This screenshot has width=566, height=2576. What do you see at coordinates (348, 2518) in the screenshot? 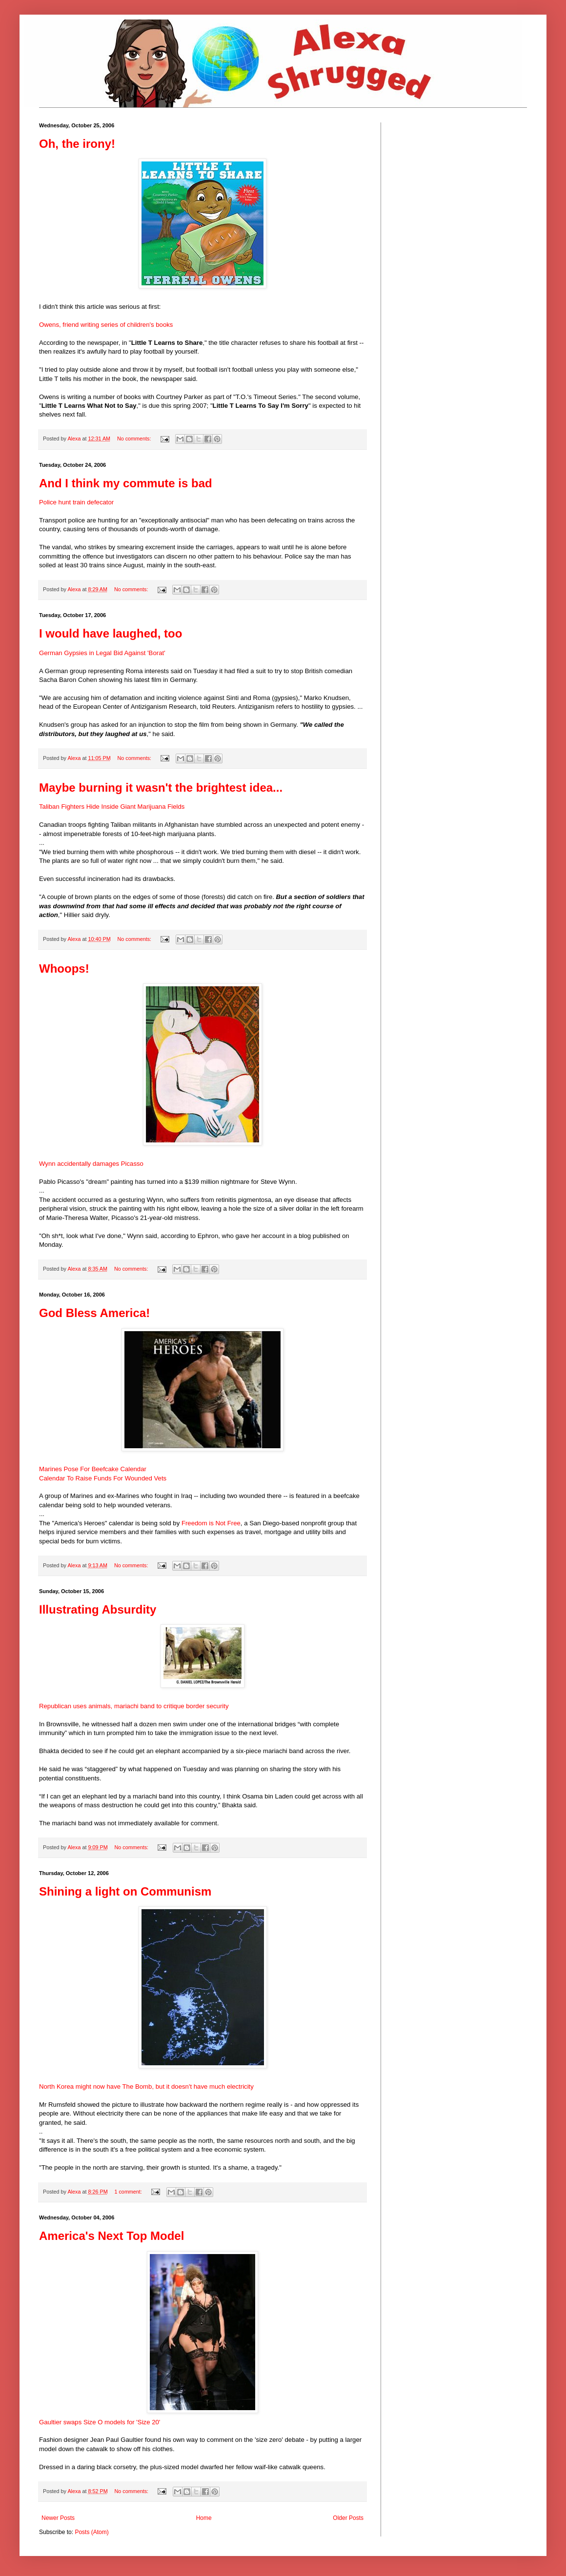
I see `Older Posts` at bounding box center [348, 2518].